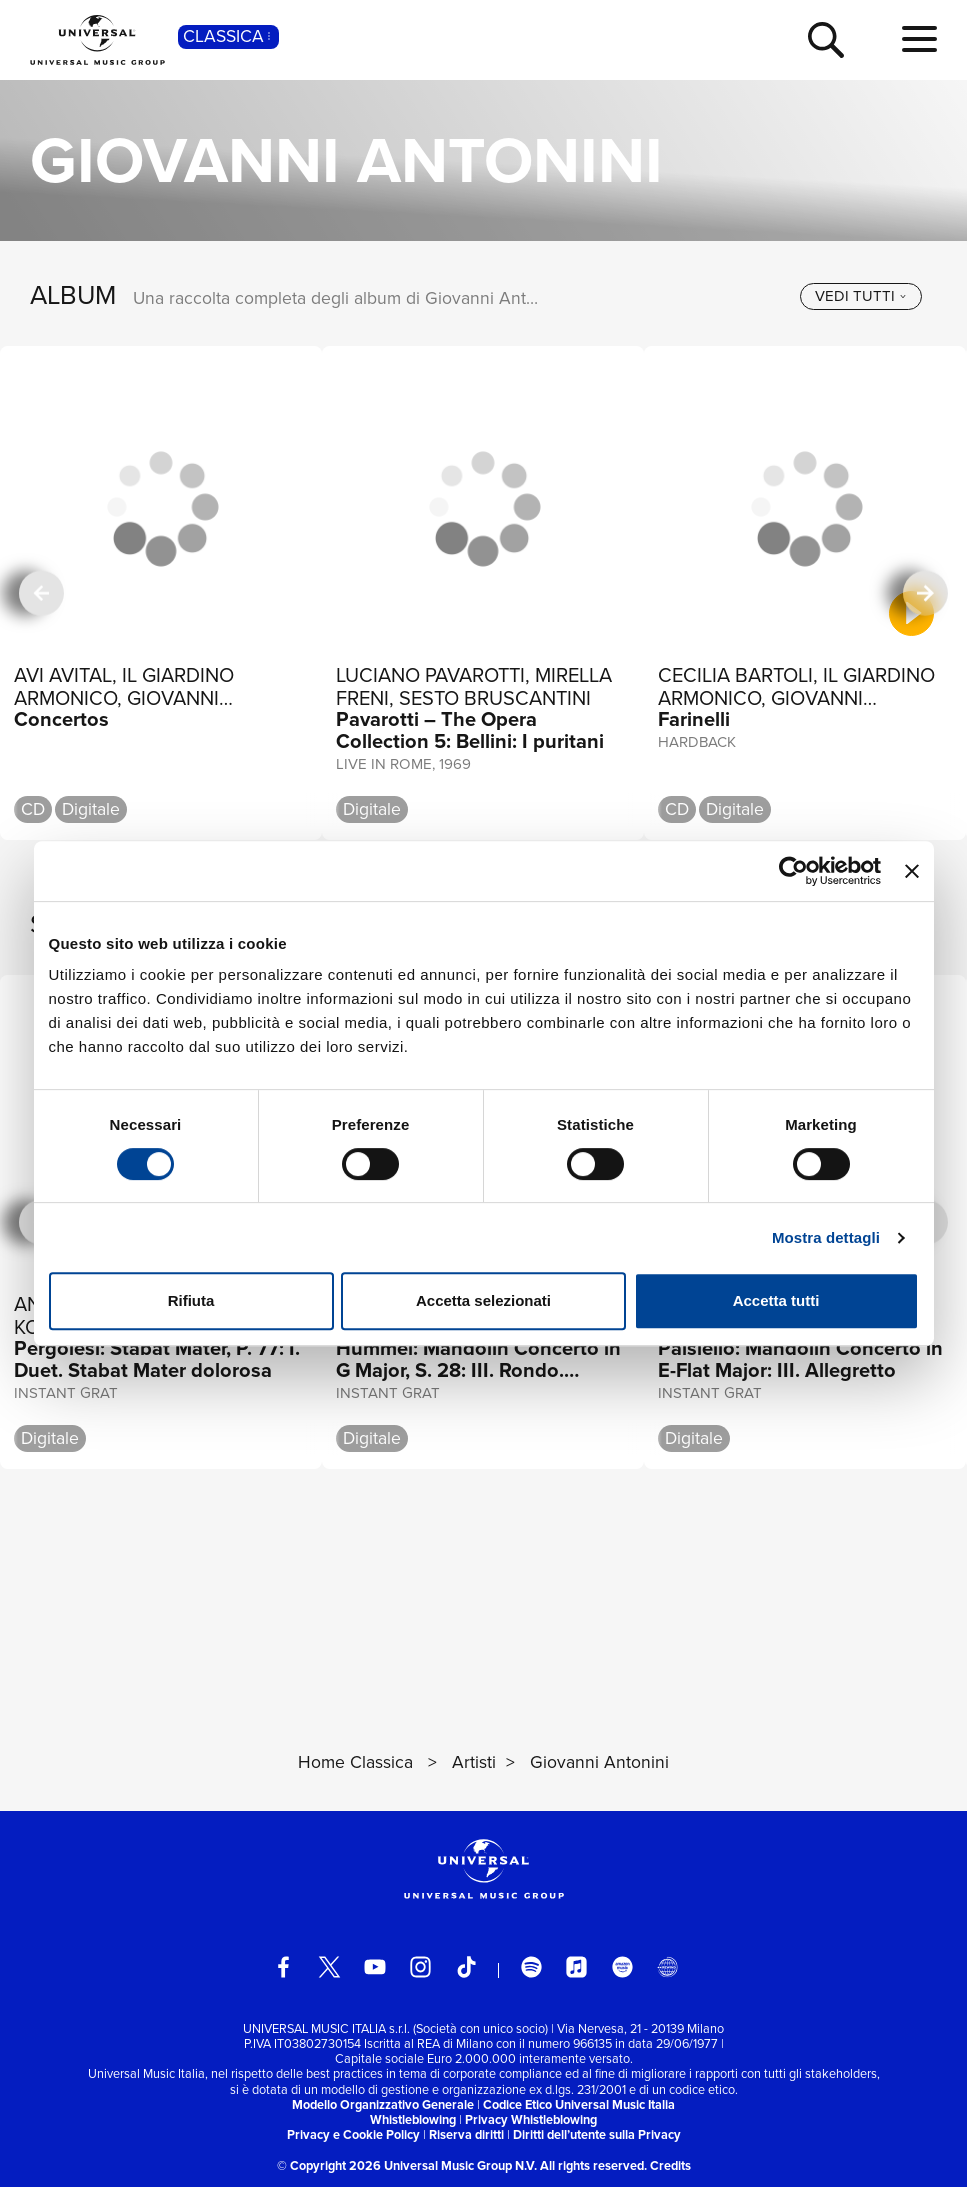  I want to click on [amazon music], so click(622, 1966).